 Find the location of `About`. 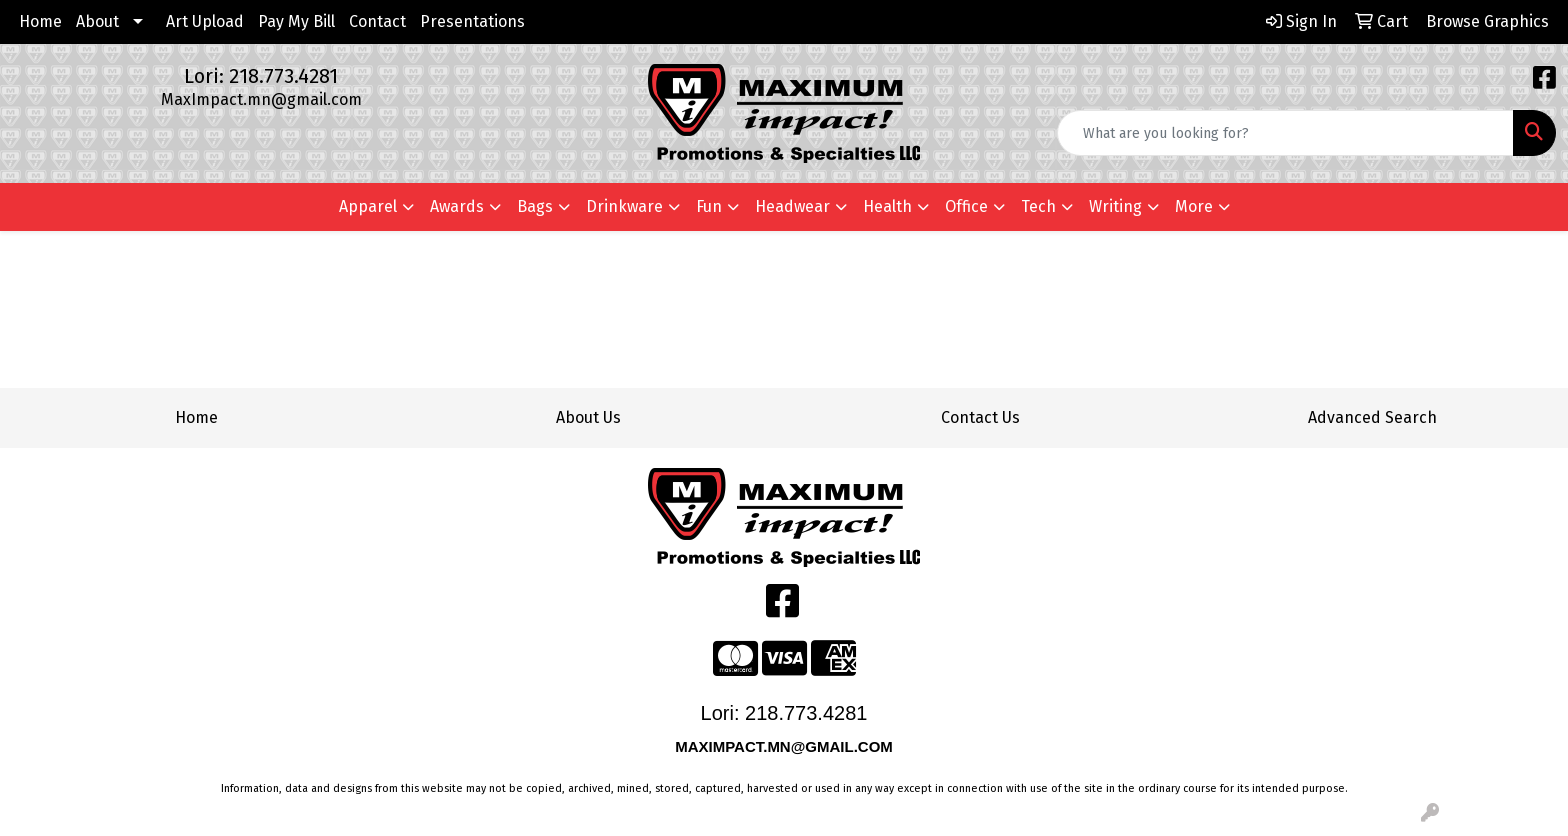

About is located at coordinates (97, 21).